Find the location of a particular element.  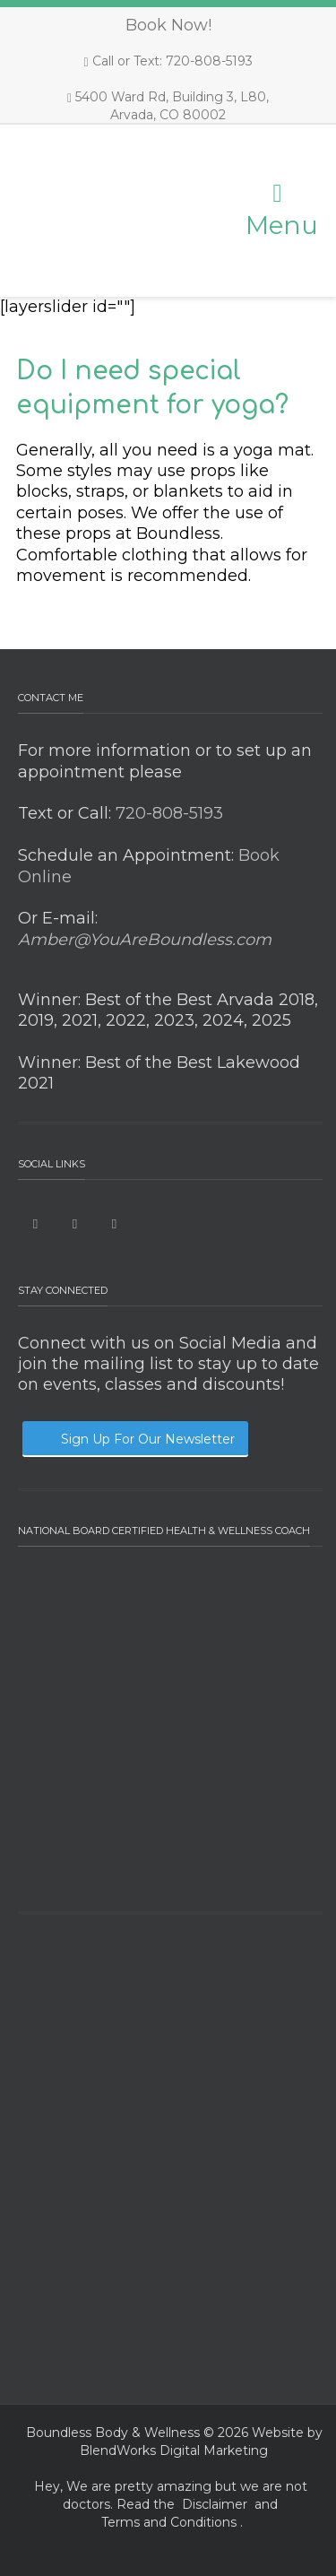

BlendWorks Digital Marketing is located at coordinates (174, 2450).